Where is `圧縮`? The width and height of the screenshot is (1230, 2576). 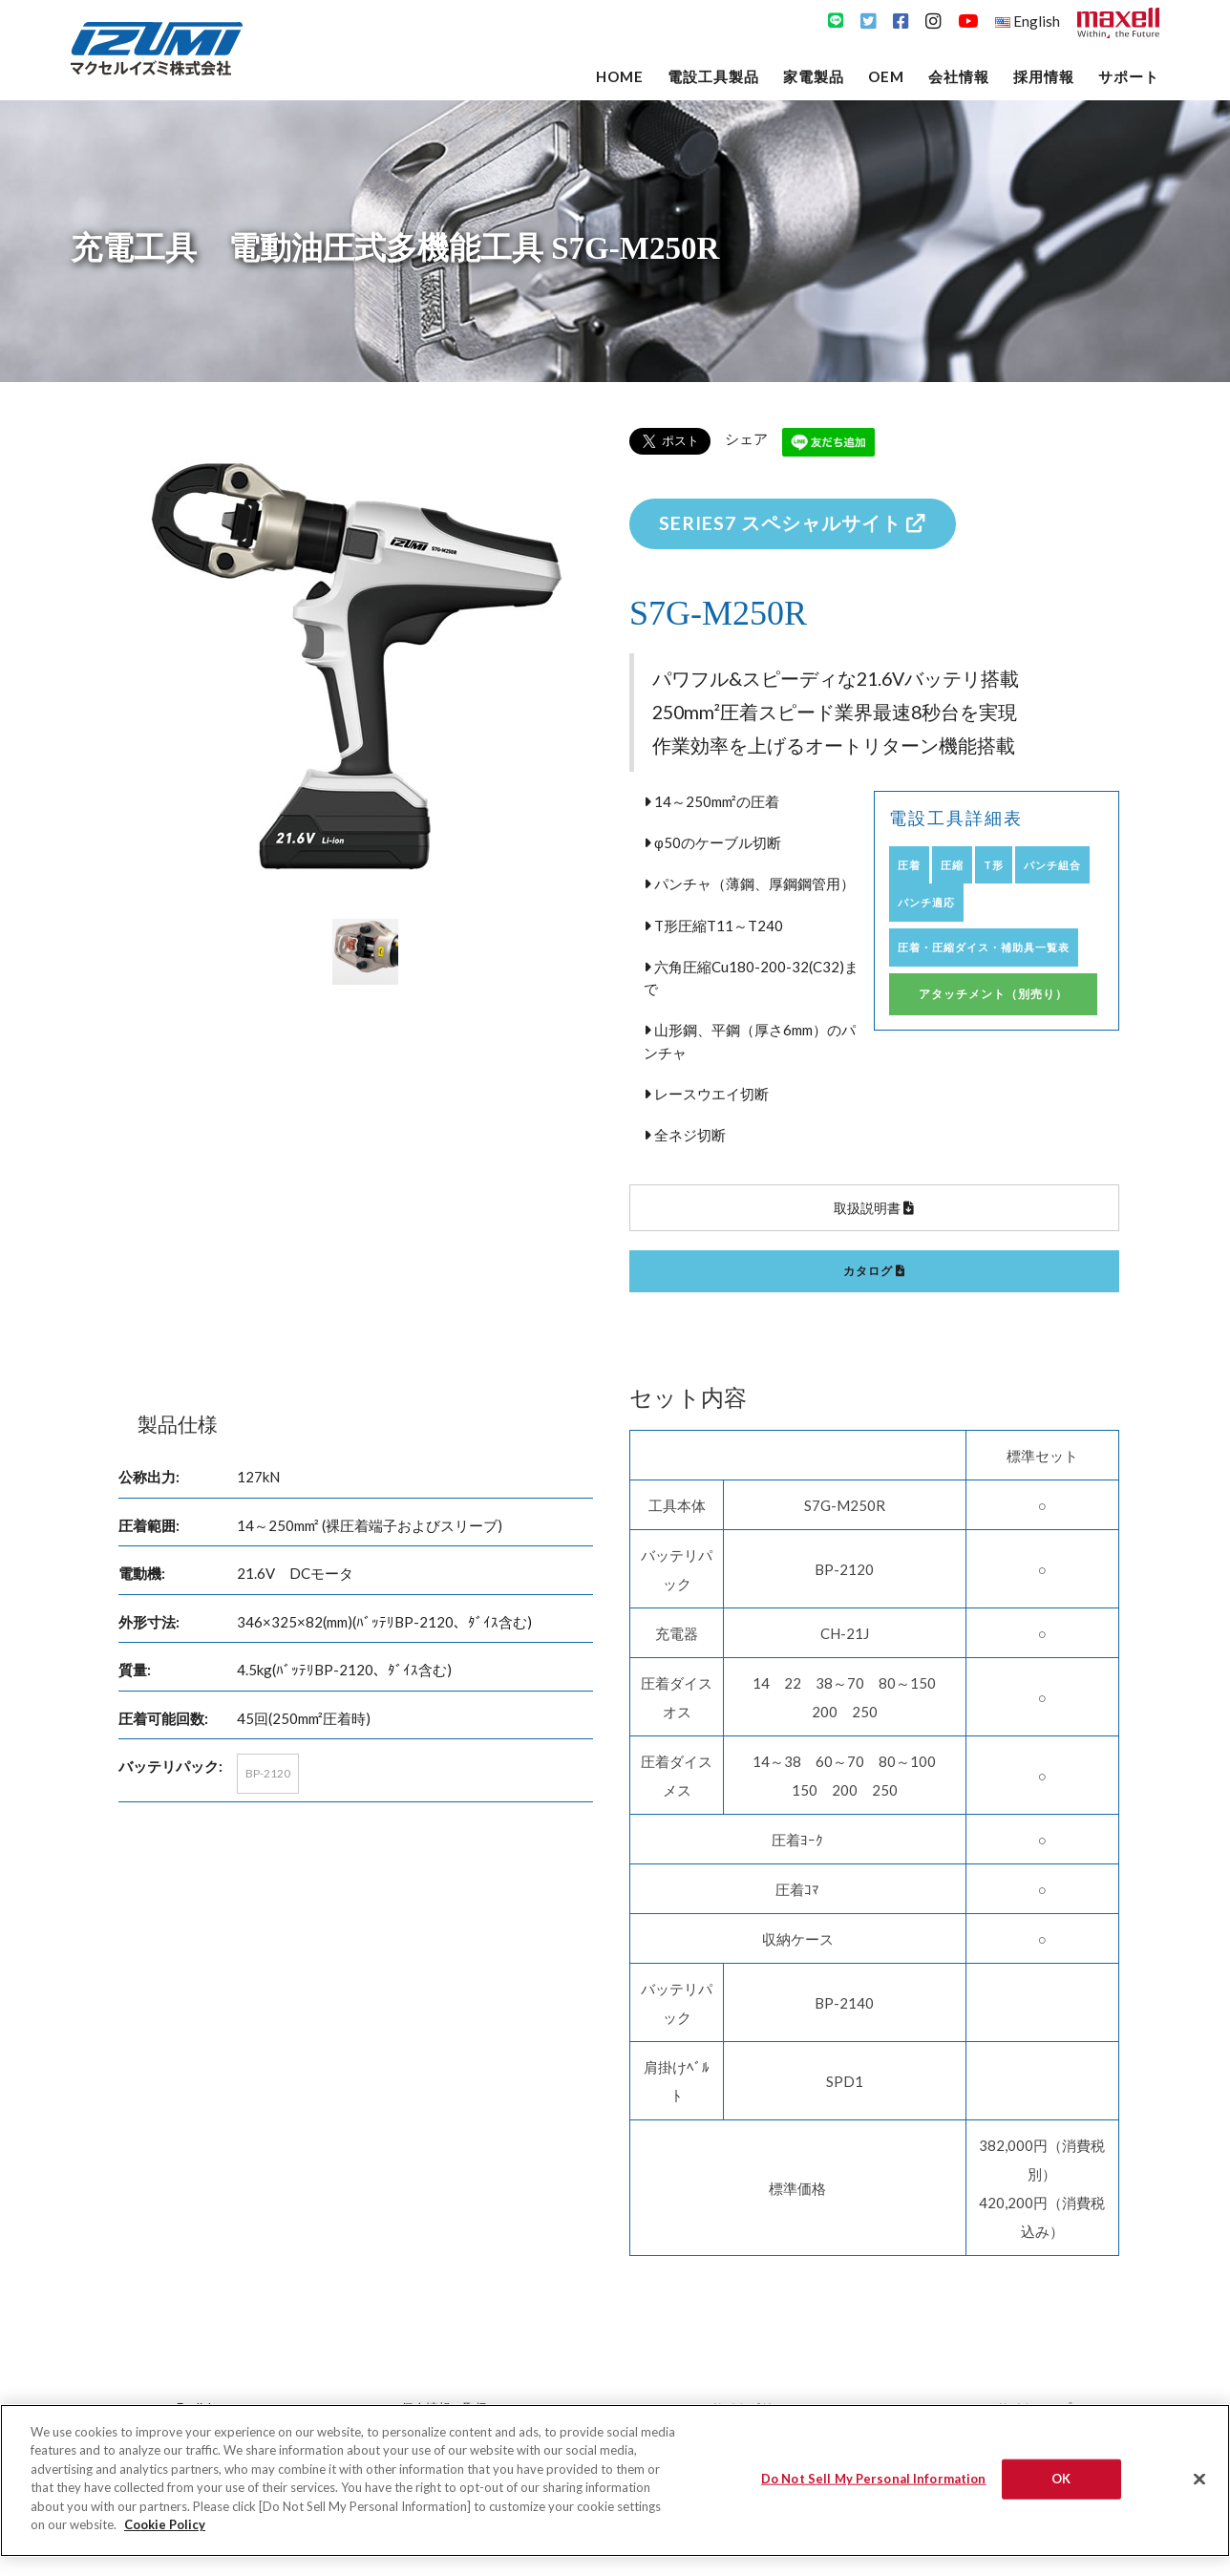 圧縮 is located at coordinates (952, 865).